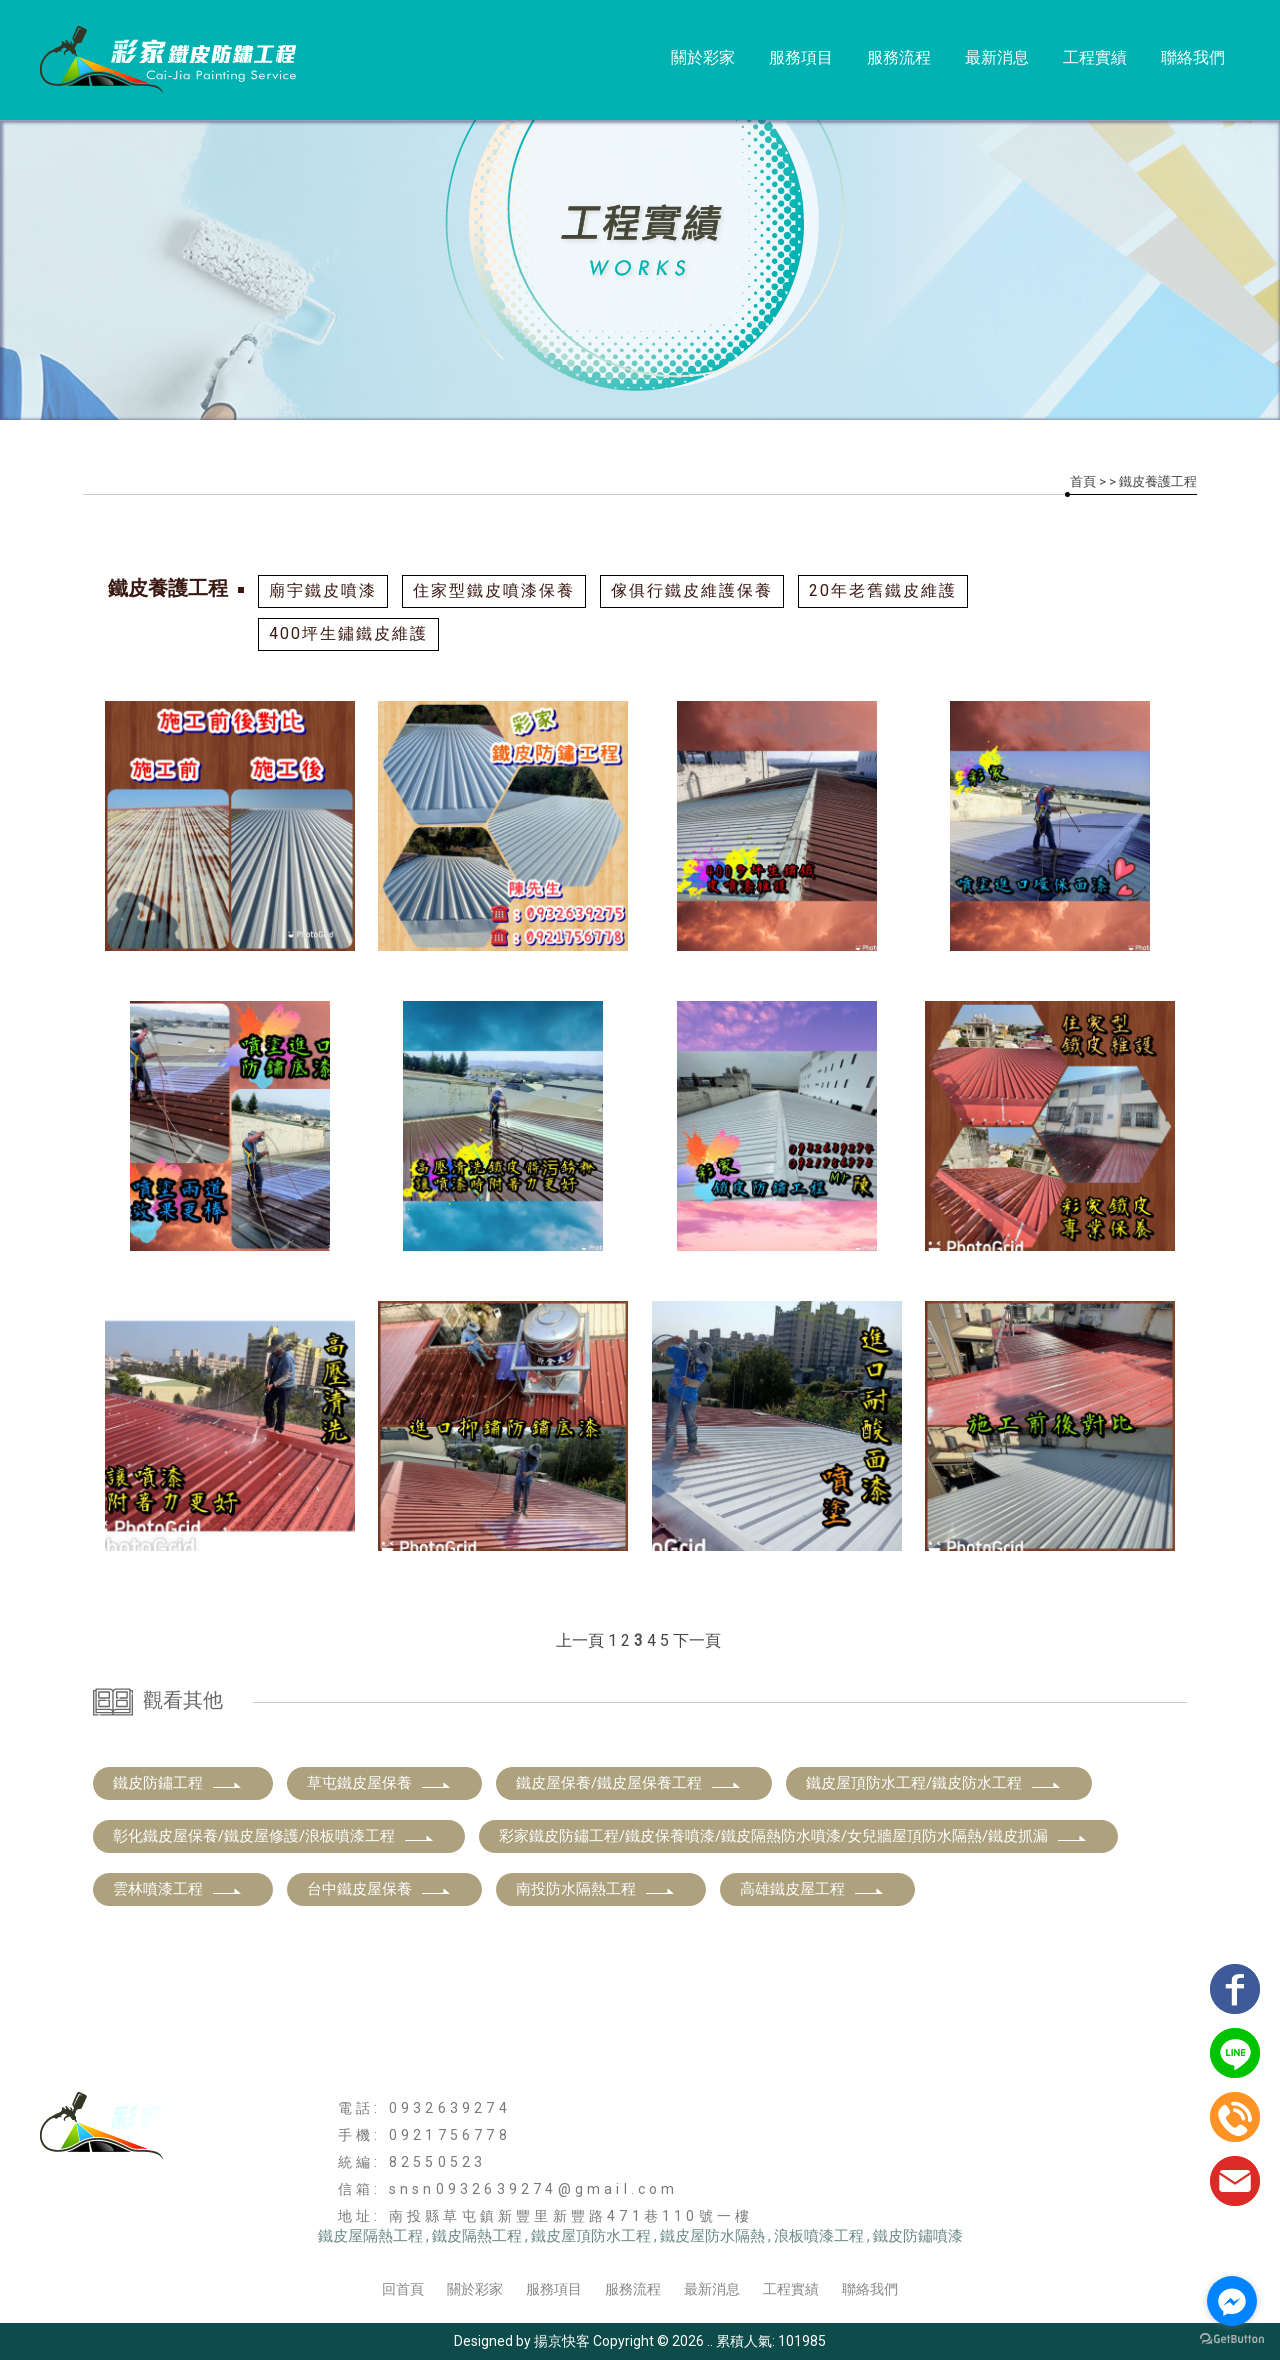 The width and height of the screenshot is (1280, 2360). I want to click on 服務流程, so click(899, 57).